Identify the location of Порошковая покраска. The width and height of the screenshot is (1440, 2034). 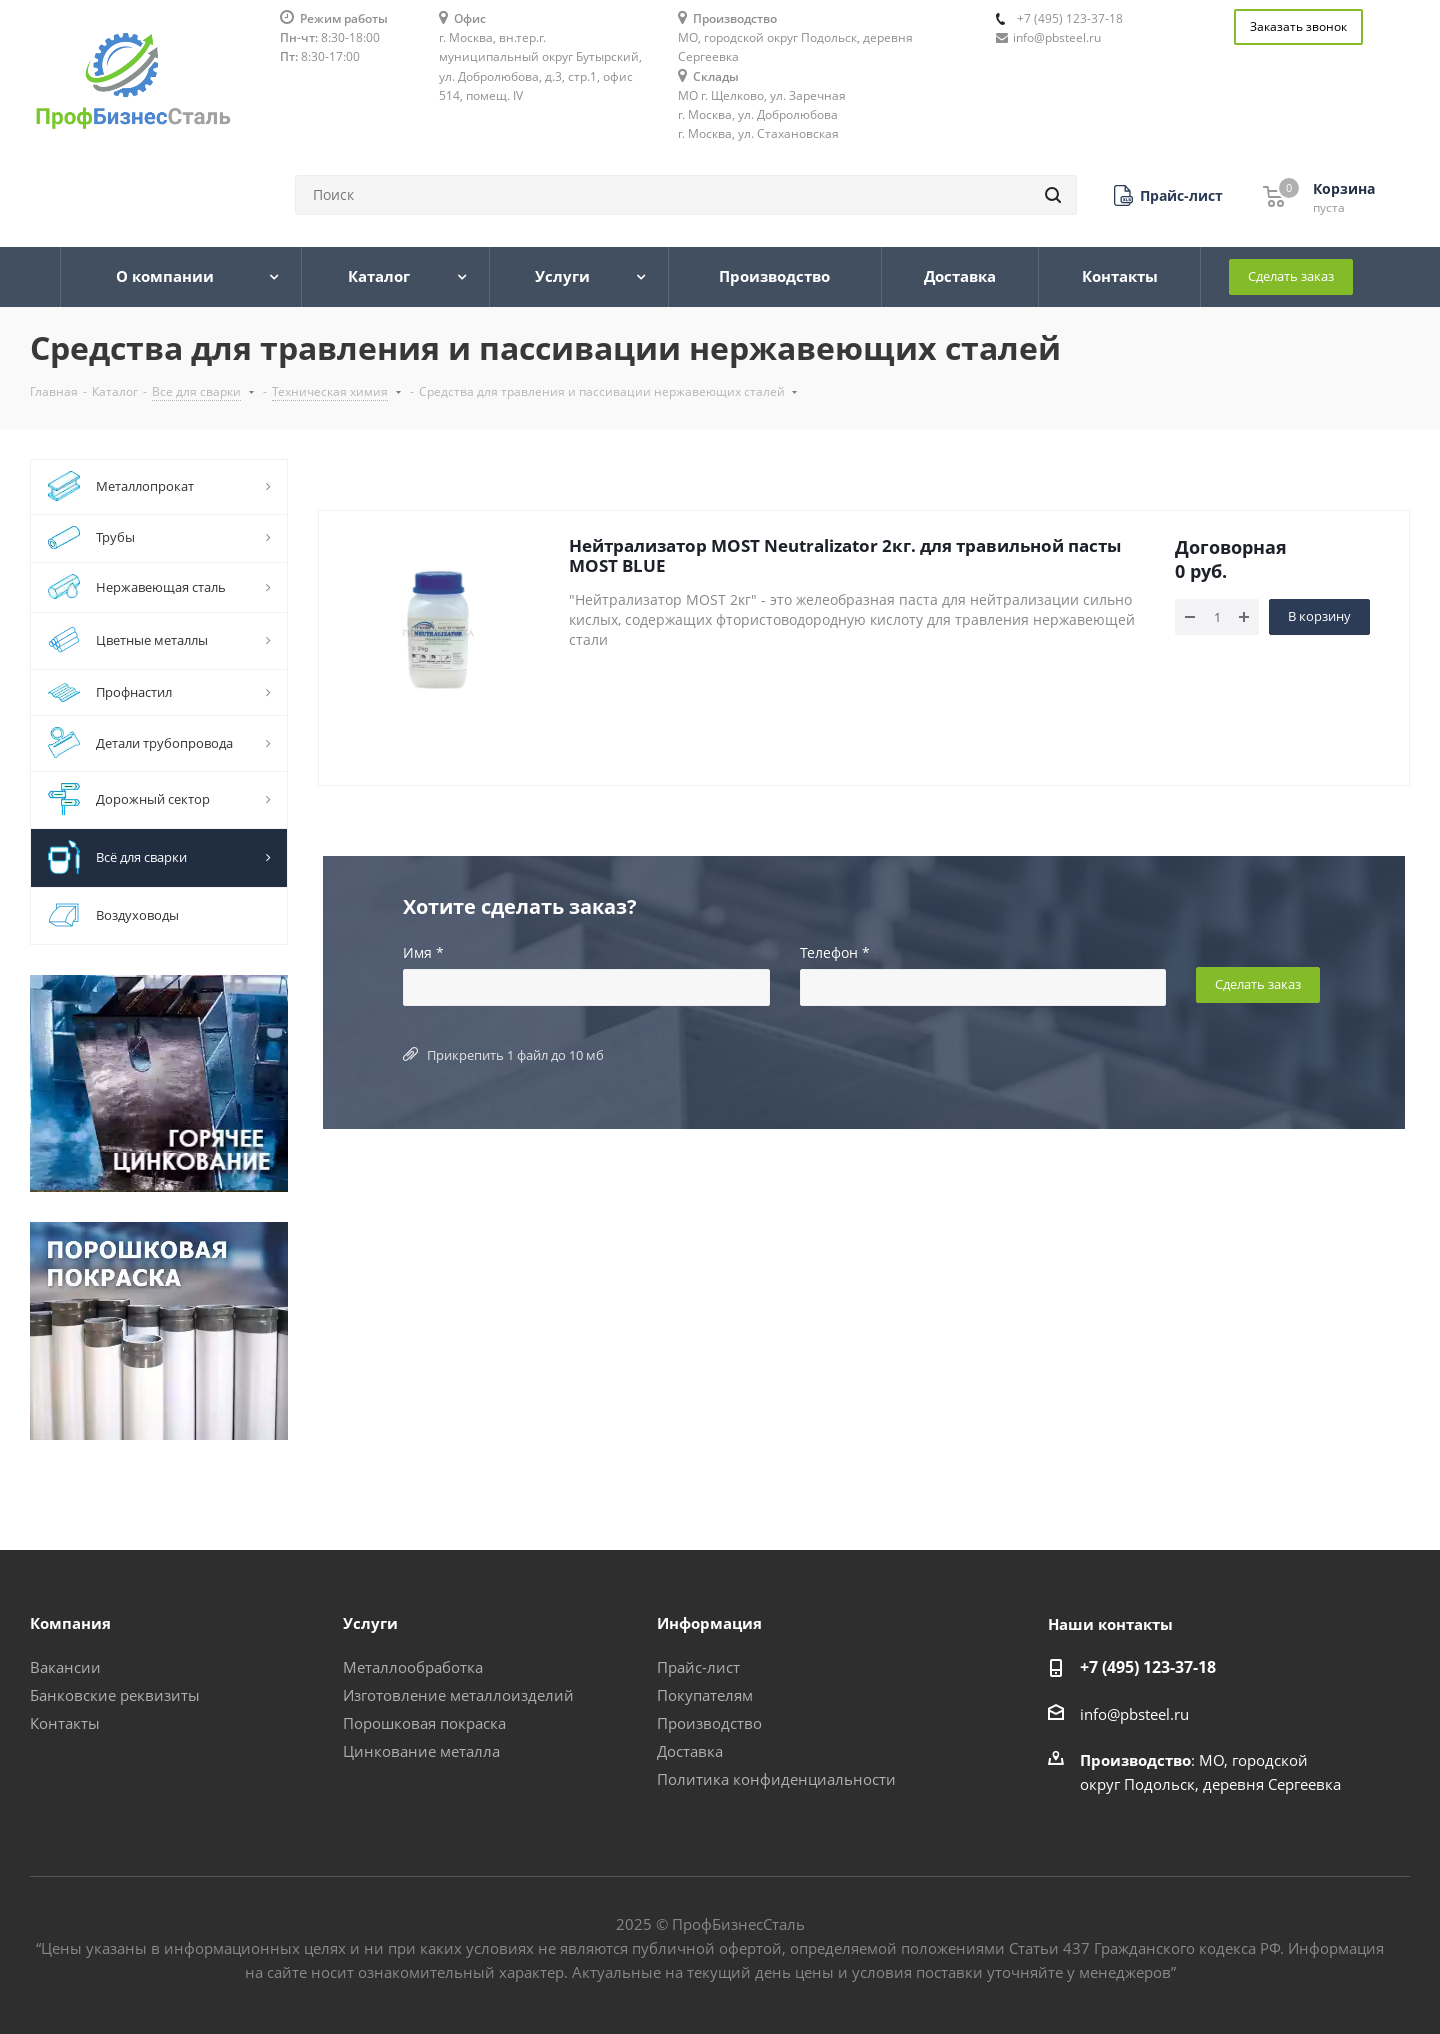
(424, 1723).